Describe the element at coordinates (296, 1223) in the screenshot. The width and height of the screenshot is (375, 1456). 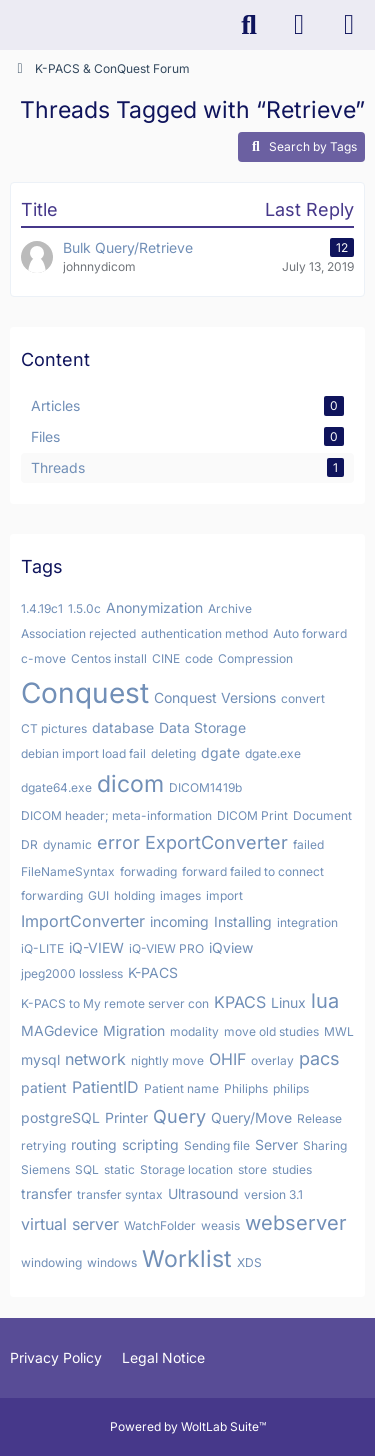
I see `webserver` at that location.